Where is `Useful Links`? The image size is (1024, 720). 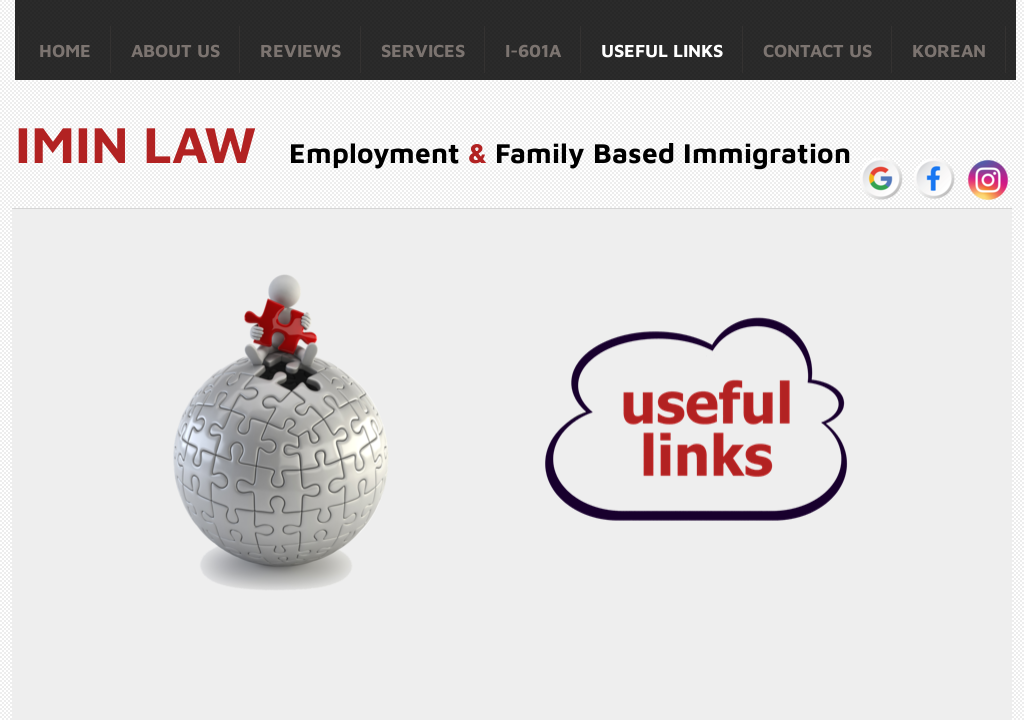
Useful Links is located at coordinates (662, 50).